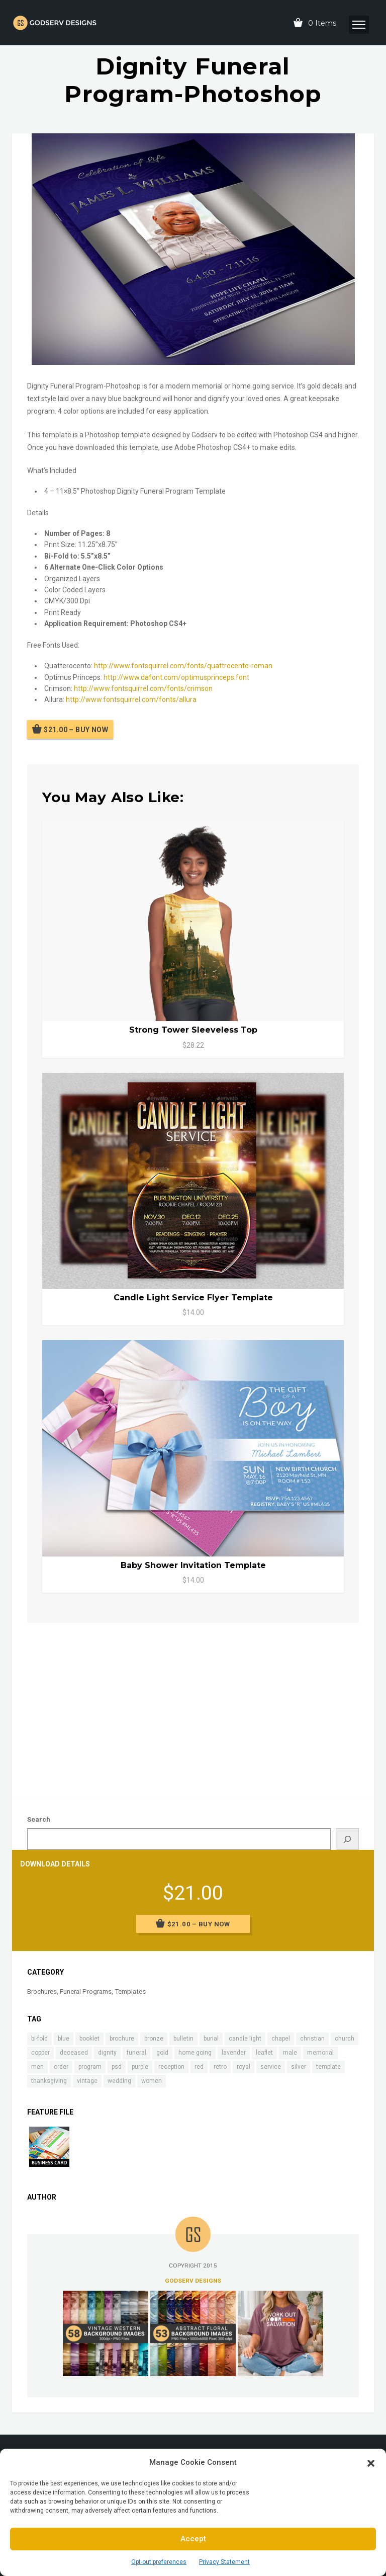  I want to click on service, so click(270, 2066).